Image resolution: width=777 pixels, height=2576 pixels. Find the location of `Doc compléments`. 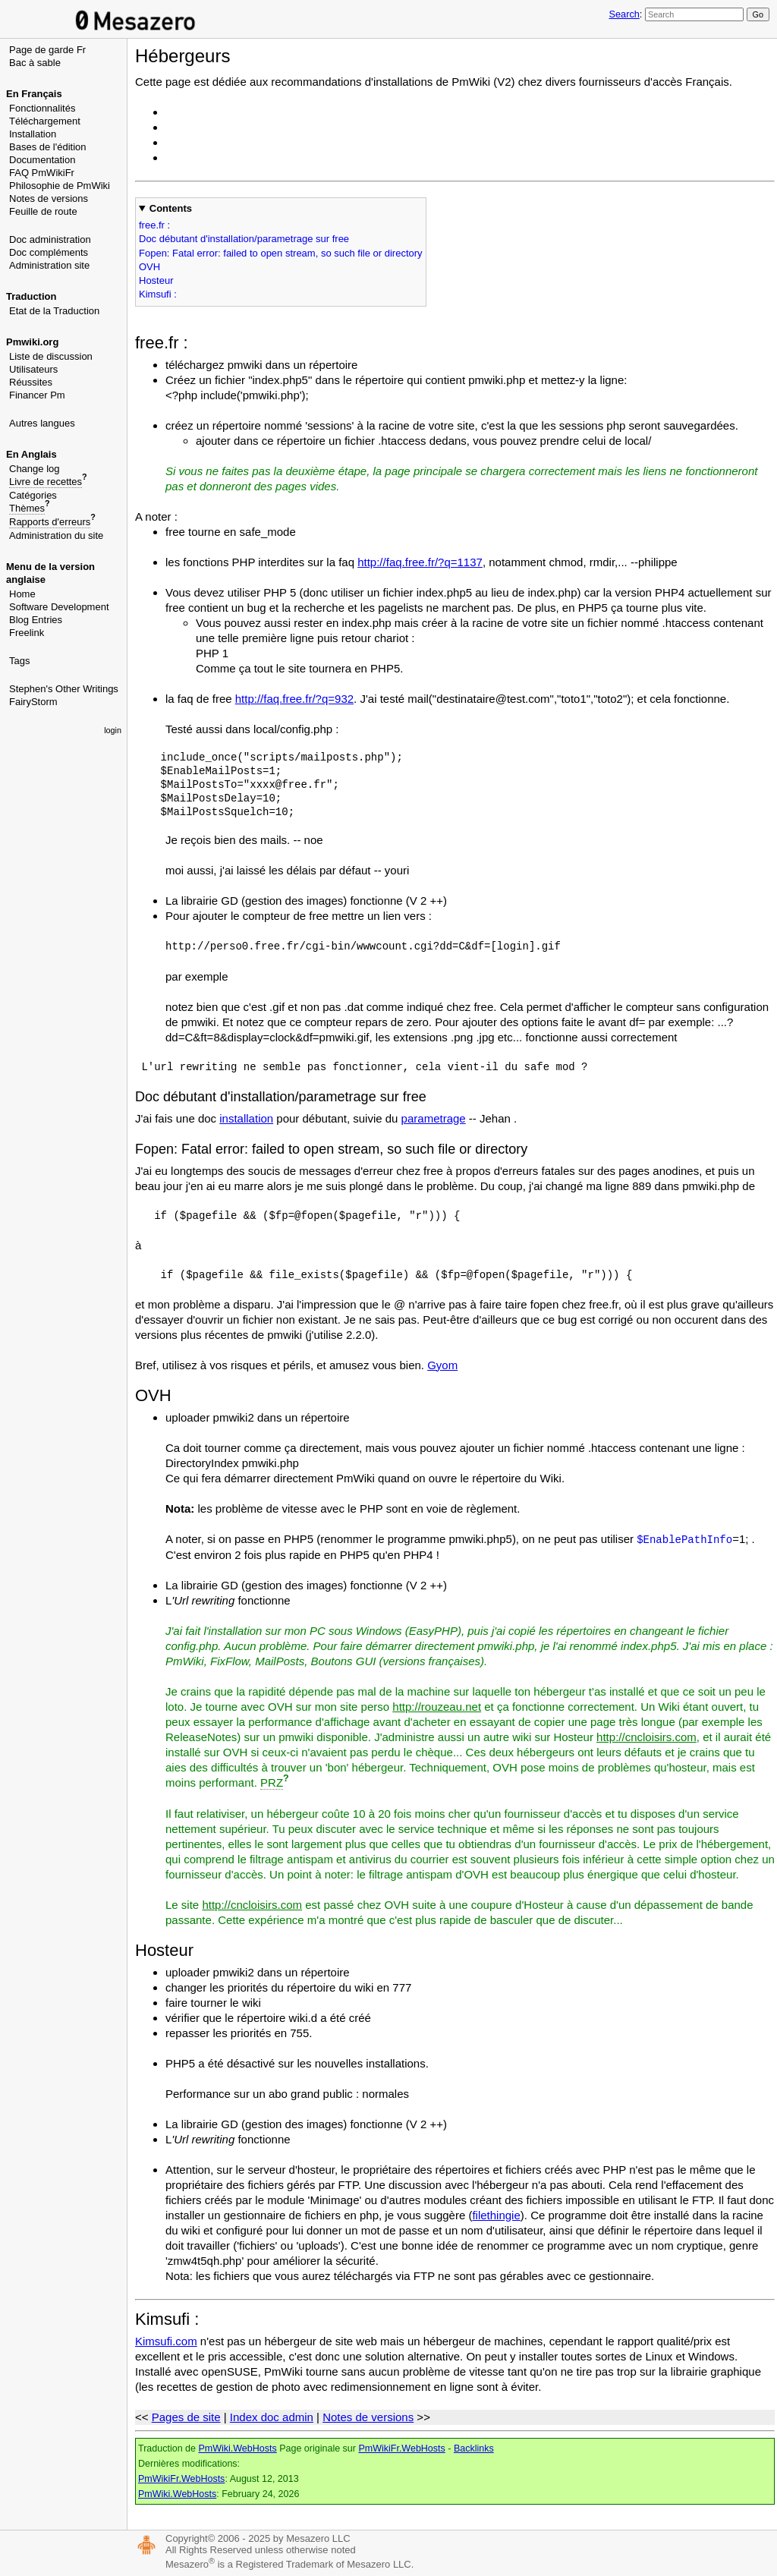

Doc compléments is located at coordinates (48, 252).